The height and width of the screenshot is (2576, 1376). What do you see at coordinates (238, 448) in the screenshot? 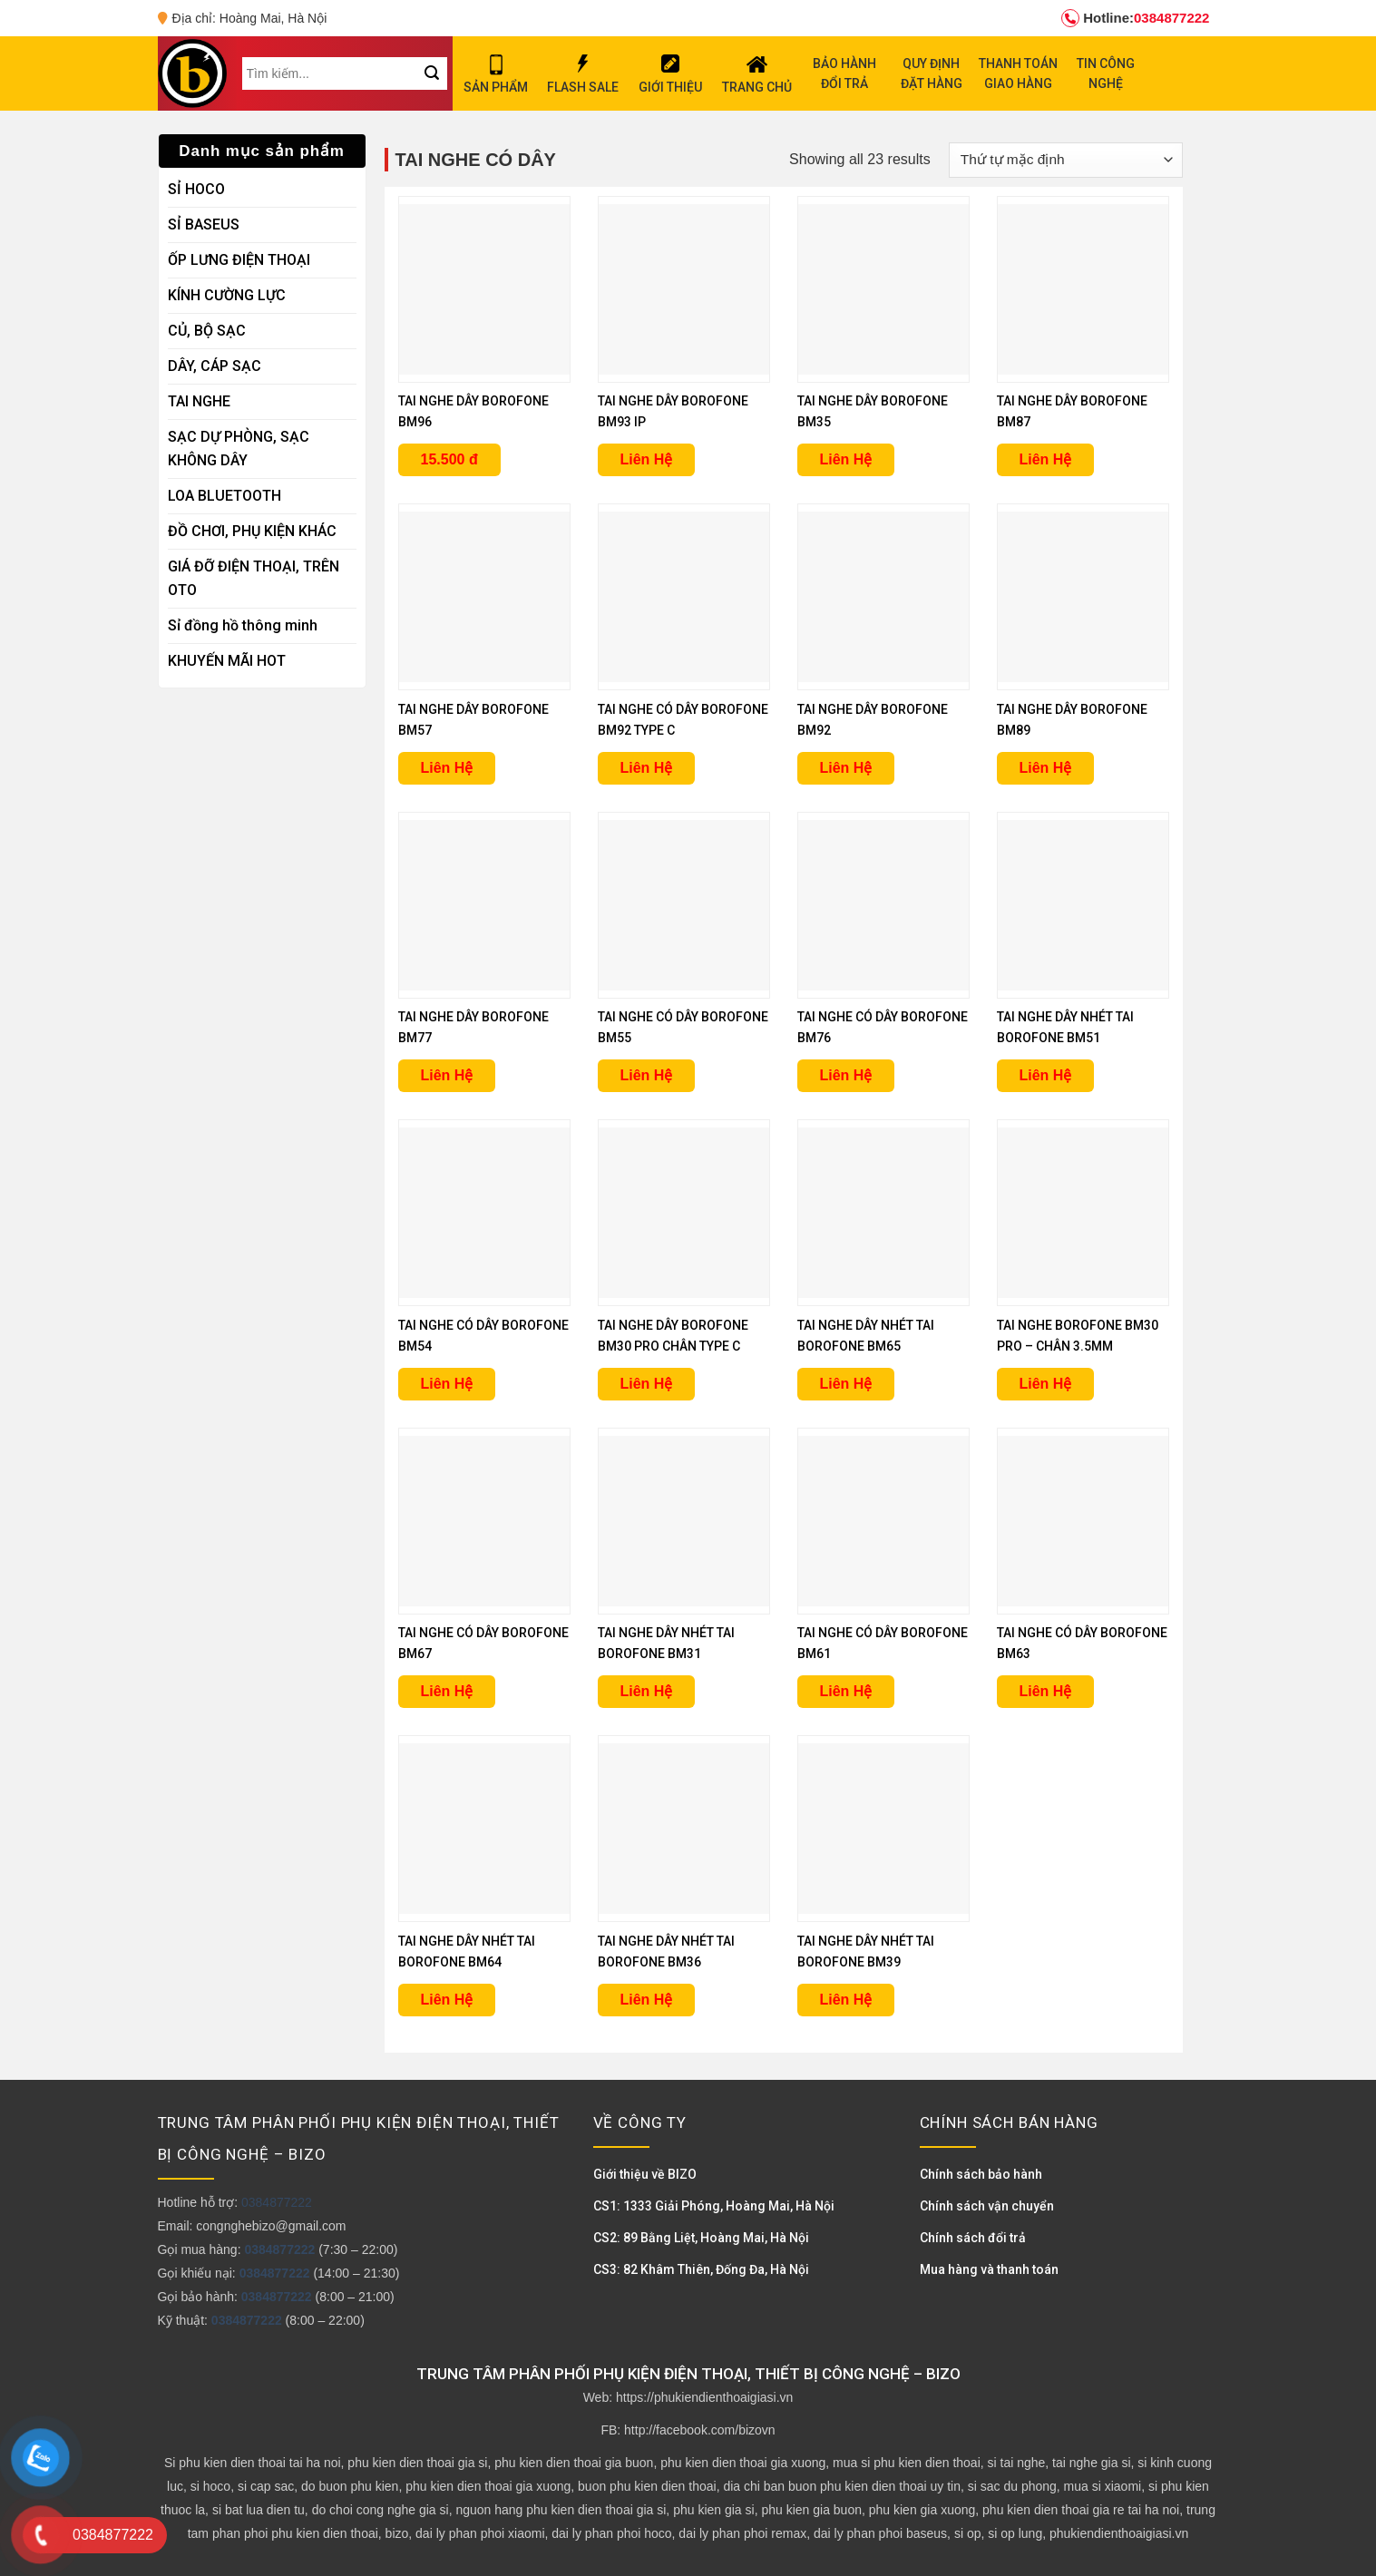
I see `SẠC DỰ PHÒNG, SẠC KHÔNG DÂY` at bounding box center [238, 448].